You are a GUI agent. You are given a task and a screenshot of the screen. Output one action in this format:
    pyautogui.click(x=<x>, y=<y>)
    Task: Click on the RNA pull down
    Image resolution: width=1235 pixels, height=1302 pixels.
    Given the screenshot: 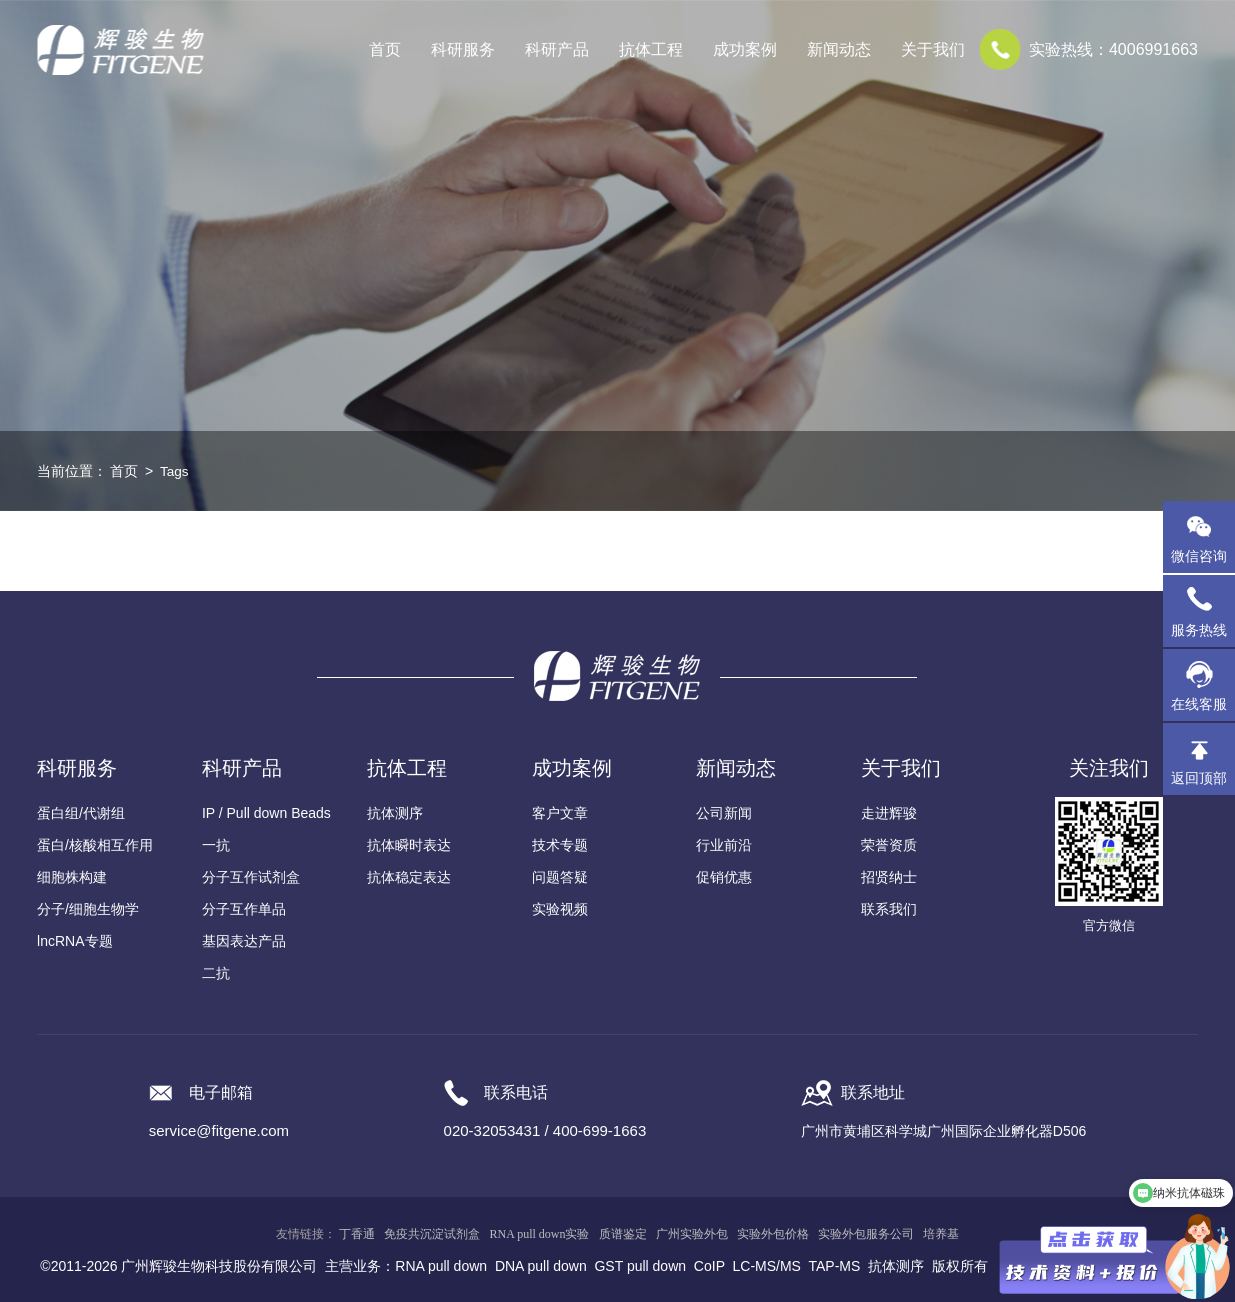 What is the action you would take?
    pyautogui.click(x=441, y=1266)
    